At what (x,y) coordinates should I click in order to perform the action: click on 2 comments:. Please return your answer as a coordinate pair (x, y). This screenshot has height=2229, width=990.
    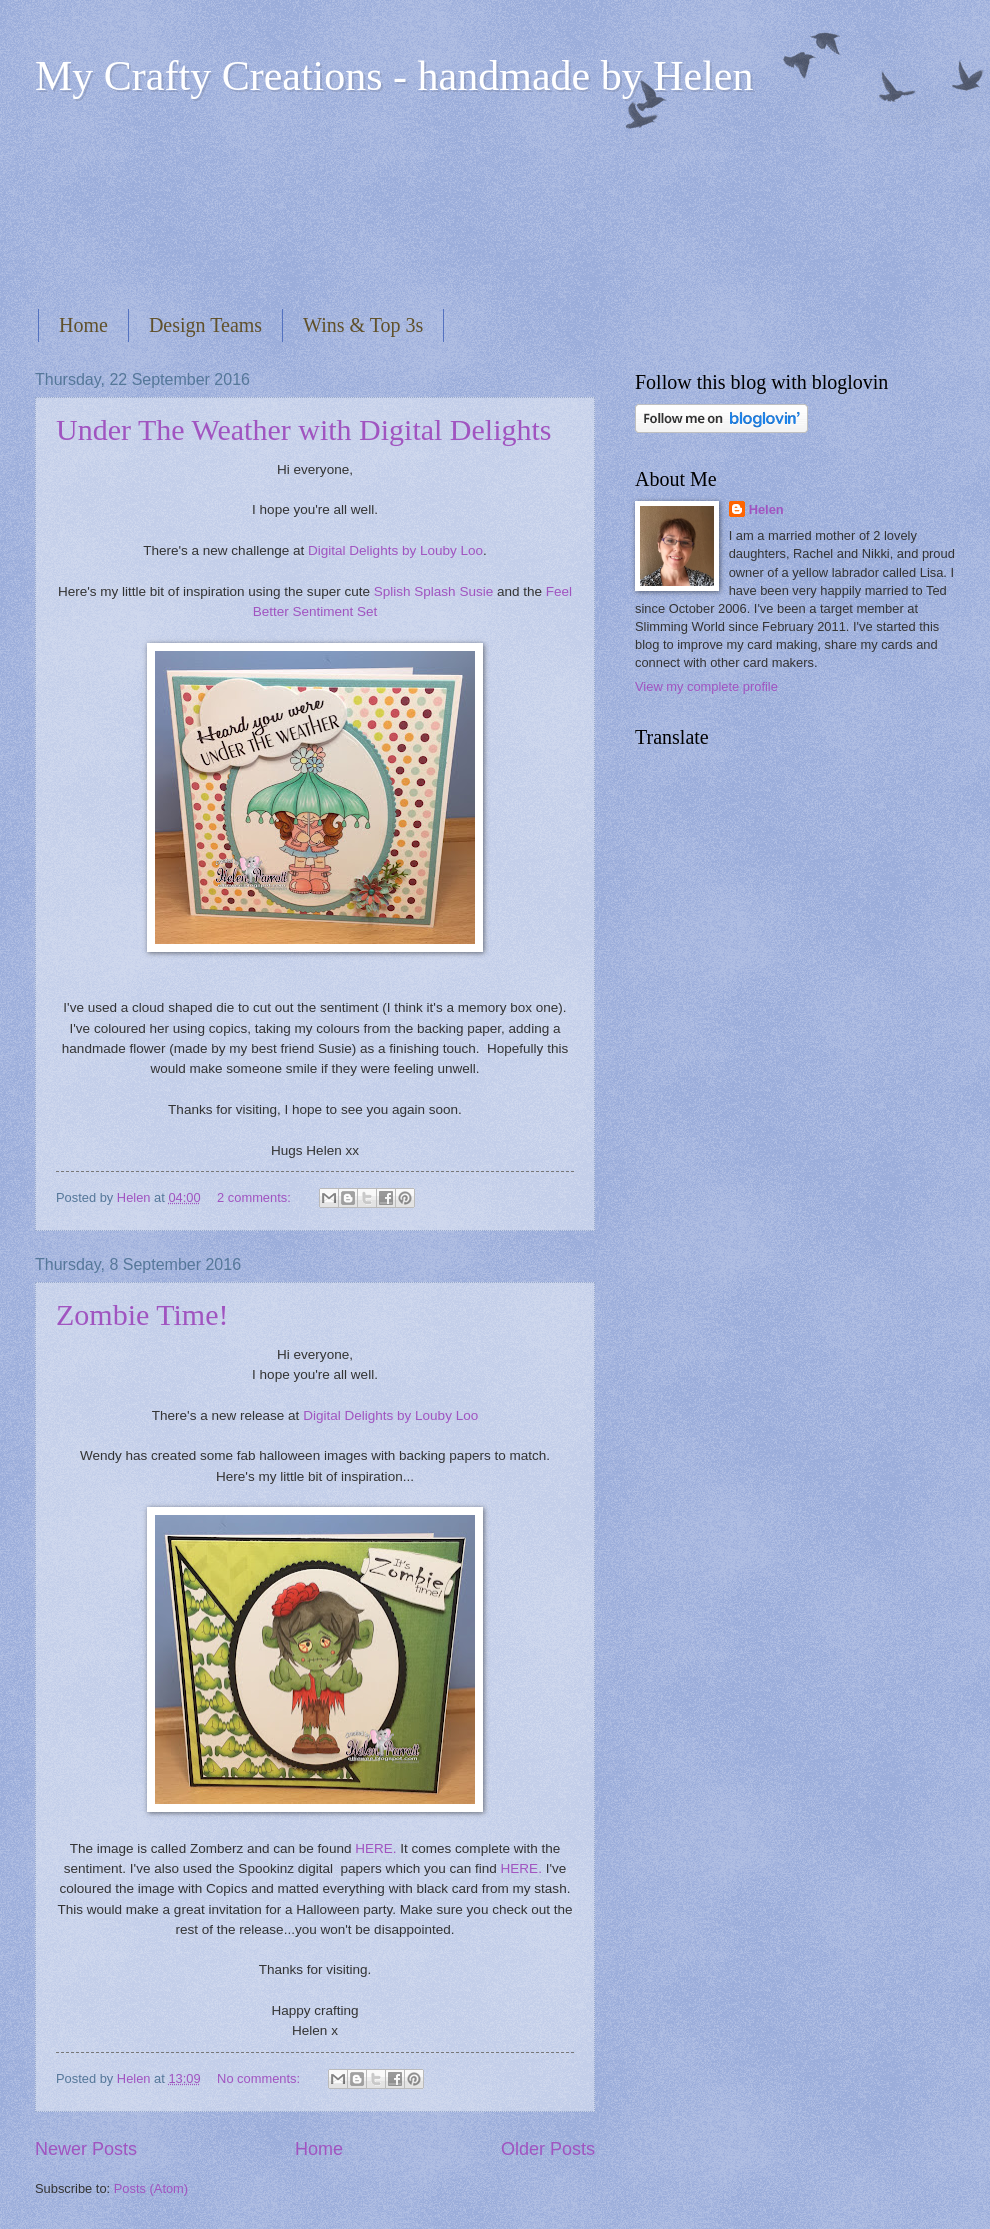
    Looking at the image, I should click on (255, 1197).